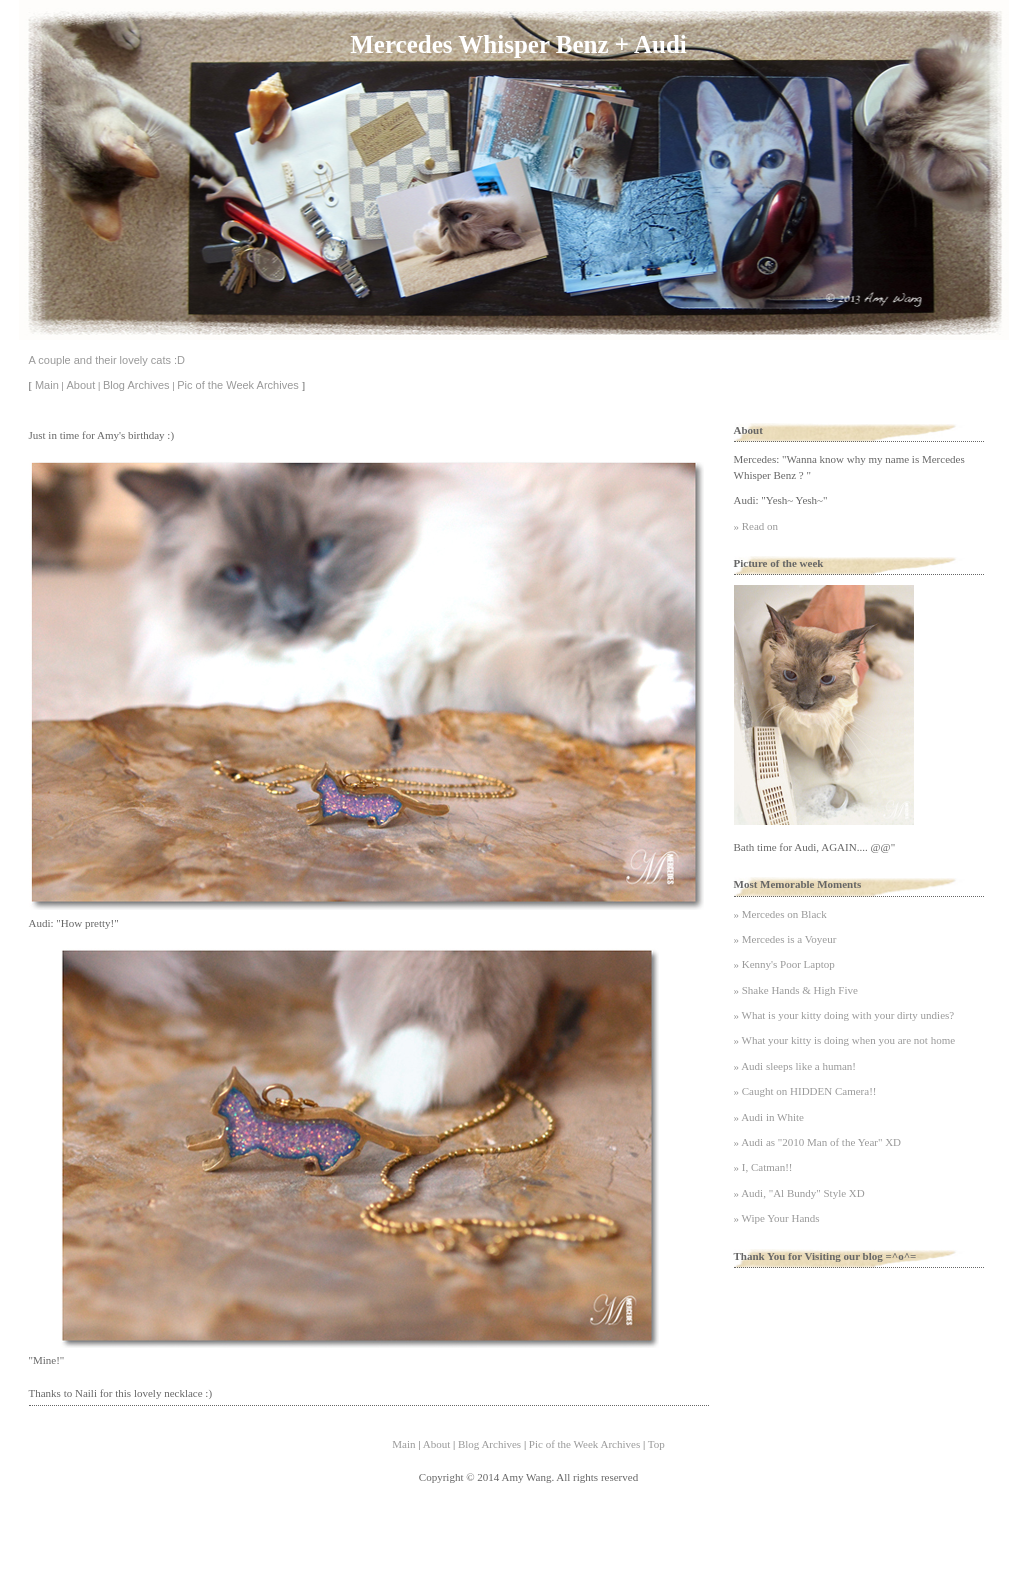  What do you see at coordinates (805, 1091) in the screenshot?
I see `» Caught on HIDDEN Camera!!` at bounding box center [805, 1091].